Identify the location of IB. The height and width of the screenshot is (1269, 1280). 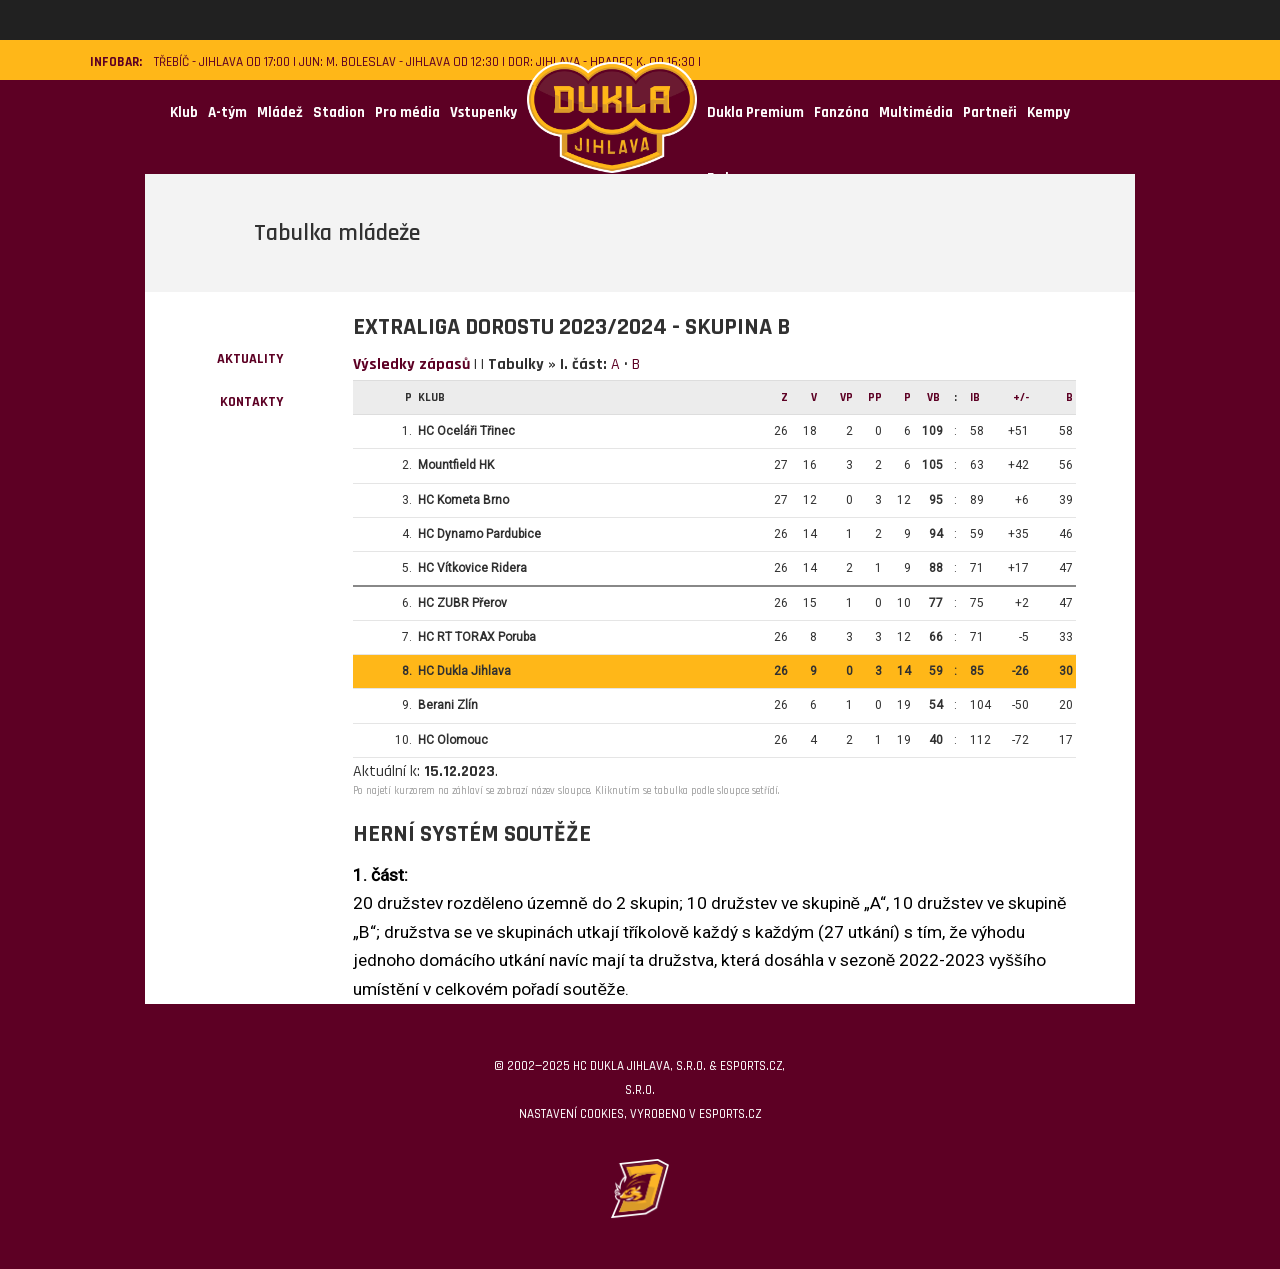
(975, 397).